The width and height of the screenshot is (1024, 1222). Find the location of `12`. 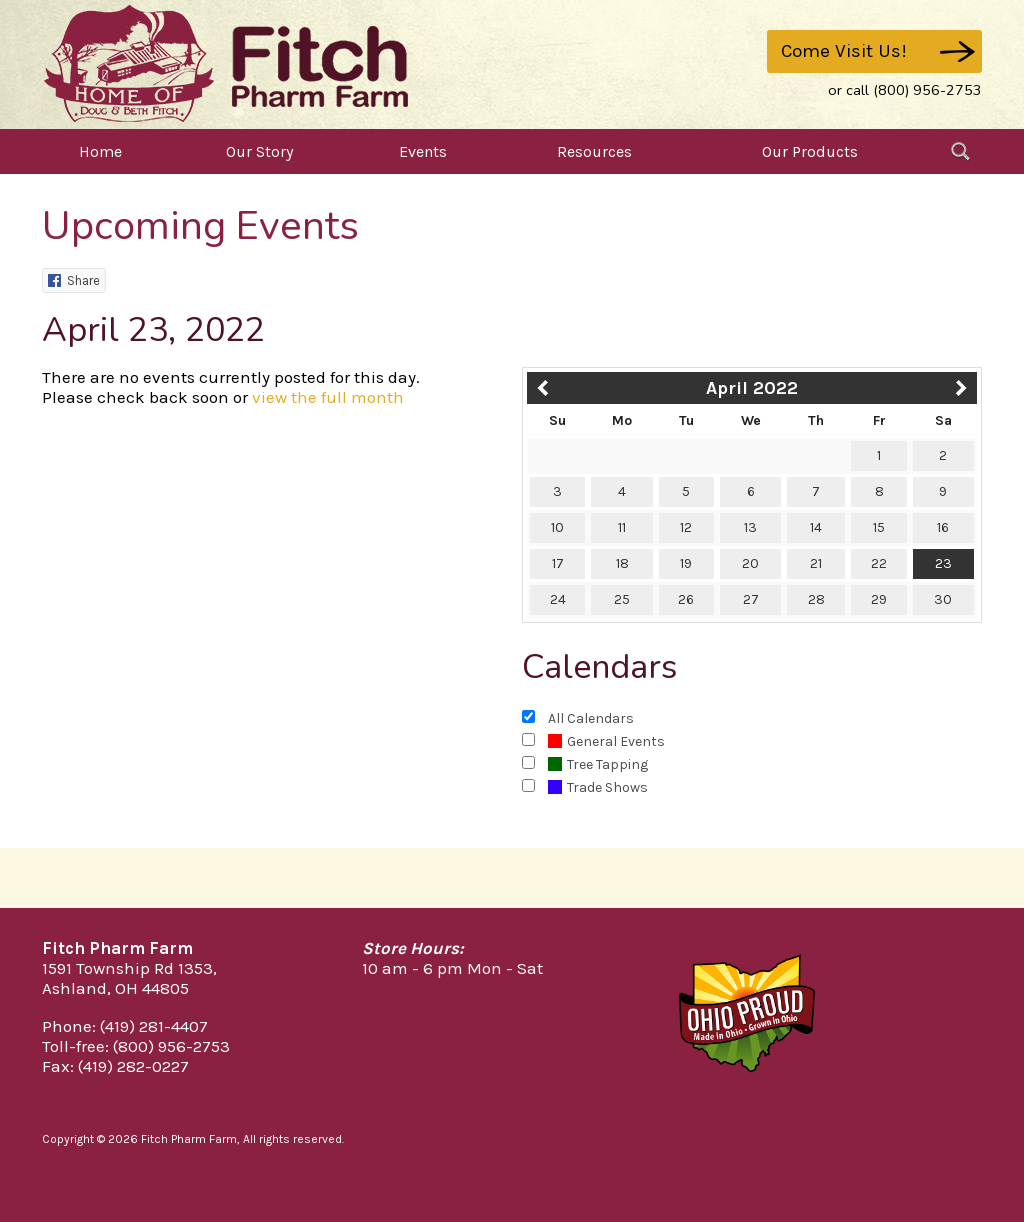

12 is located at coordinates (686, 527).